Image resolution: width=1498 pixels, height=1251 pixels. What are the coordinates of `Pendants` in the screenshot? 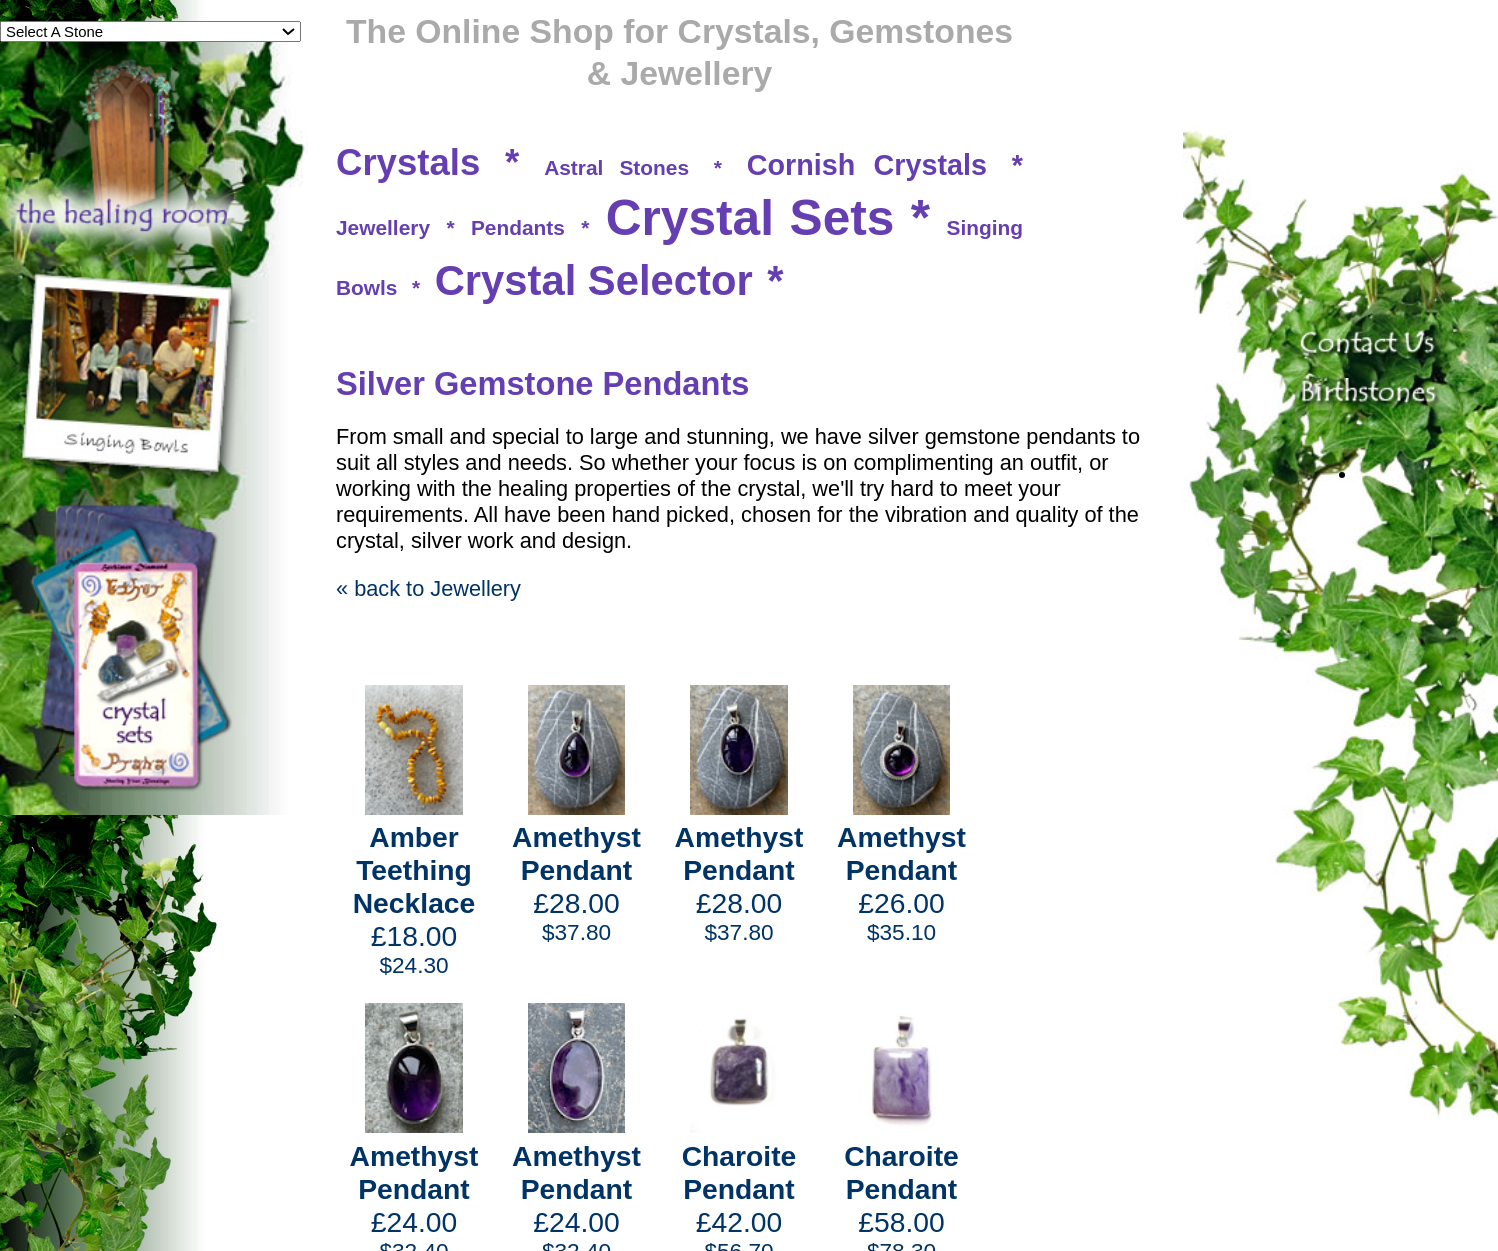 It's located at (518, 227).